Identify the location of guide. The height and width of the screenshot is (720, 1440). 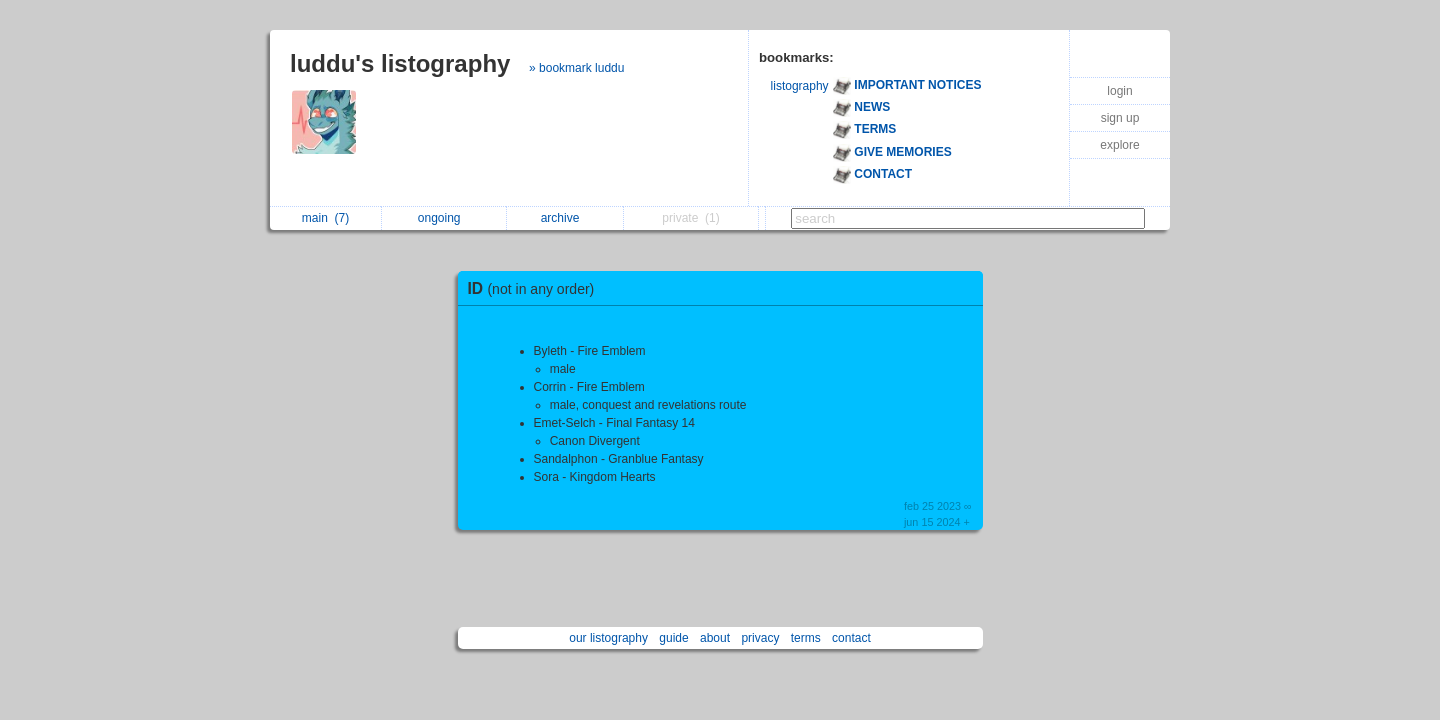
(673, 638).